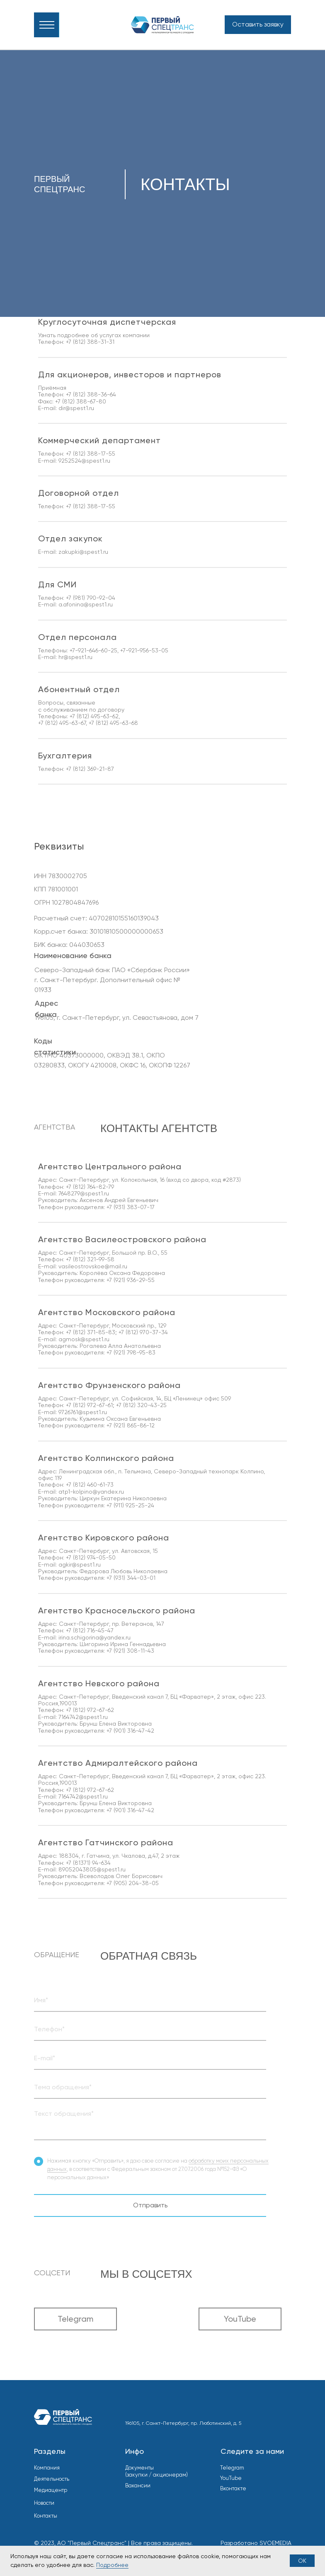 The height and width of the screenshot is (2576, 325). What do you see at coordinates (92, 1266) in the screenshot?
I see `vasileostrovskoe@mail.ru` at bounding box center [92, 1266].